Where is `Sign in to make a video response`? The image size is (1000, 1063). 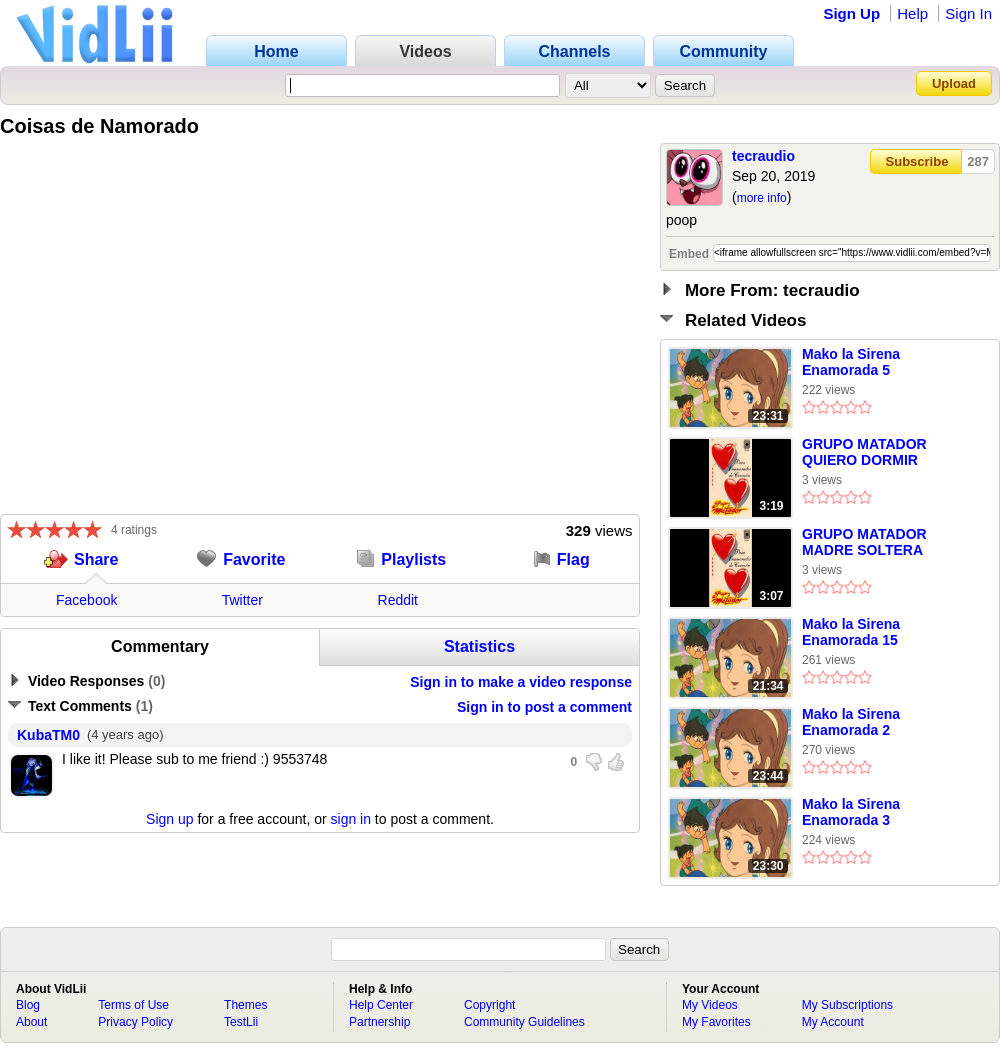 Sign in to make a video response is located at coordinates (521, 682).